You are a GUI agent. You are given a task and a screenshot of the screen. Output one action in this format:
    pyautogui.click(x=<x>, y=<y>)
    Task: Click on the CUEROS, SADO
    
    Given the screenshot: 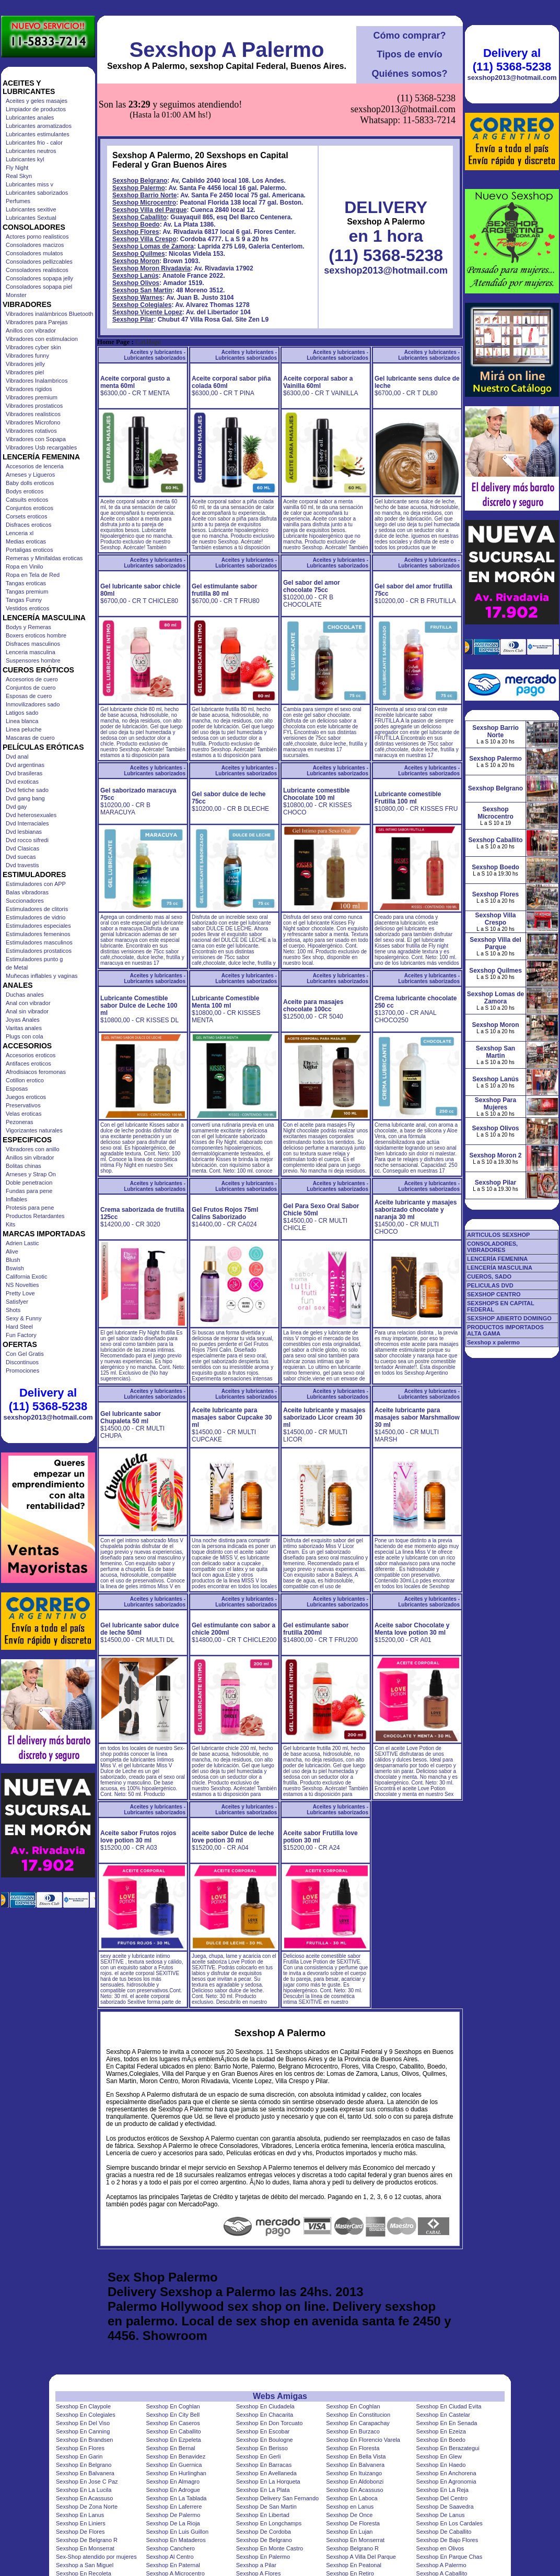 What is the action you would take?
    pyautogui.click(x=489, y=1276)
    